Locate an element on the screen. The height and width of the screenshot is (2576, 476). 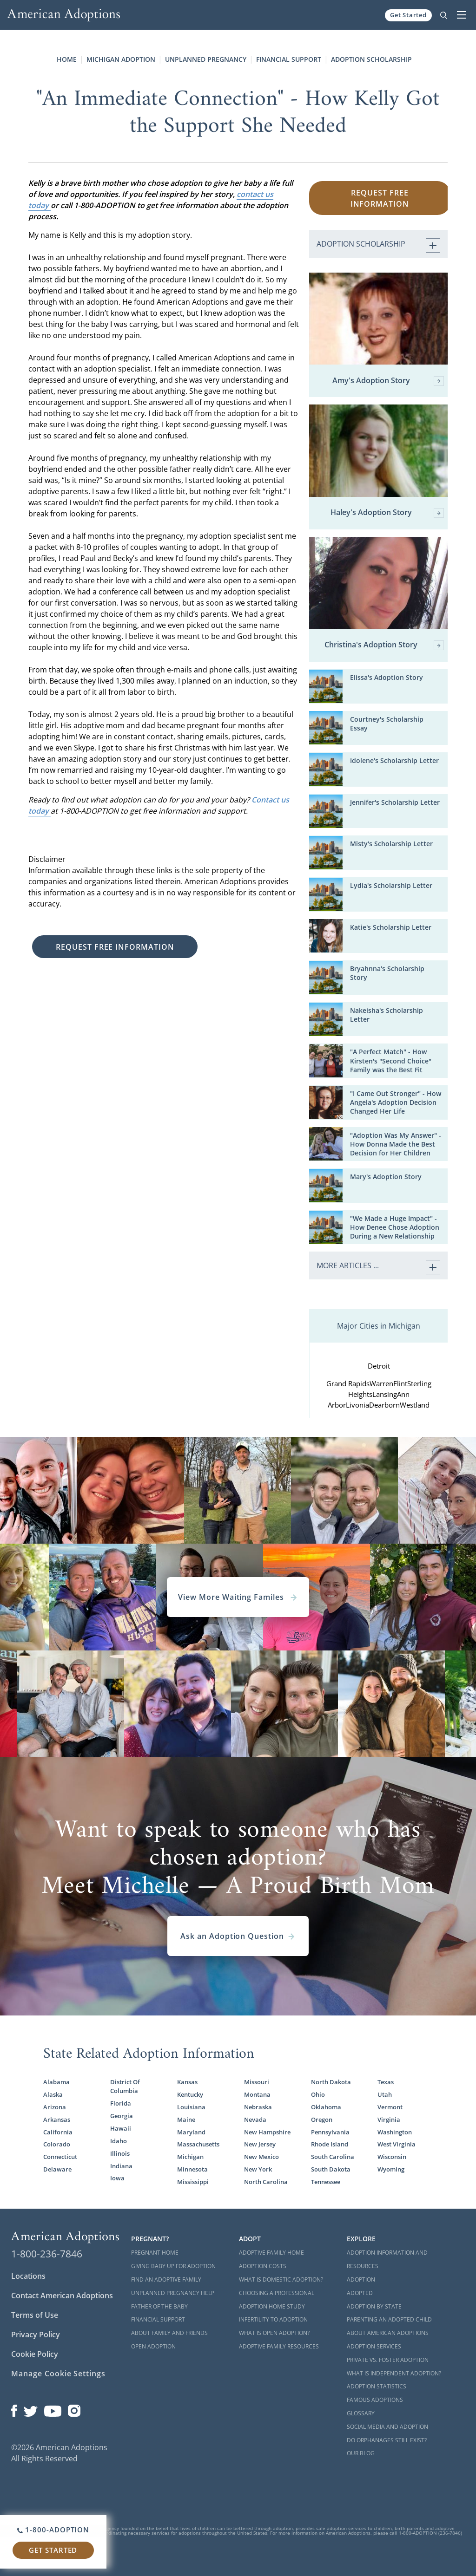
Nevada is located at coordinates (255, 2119).